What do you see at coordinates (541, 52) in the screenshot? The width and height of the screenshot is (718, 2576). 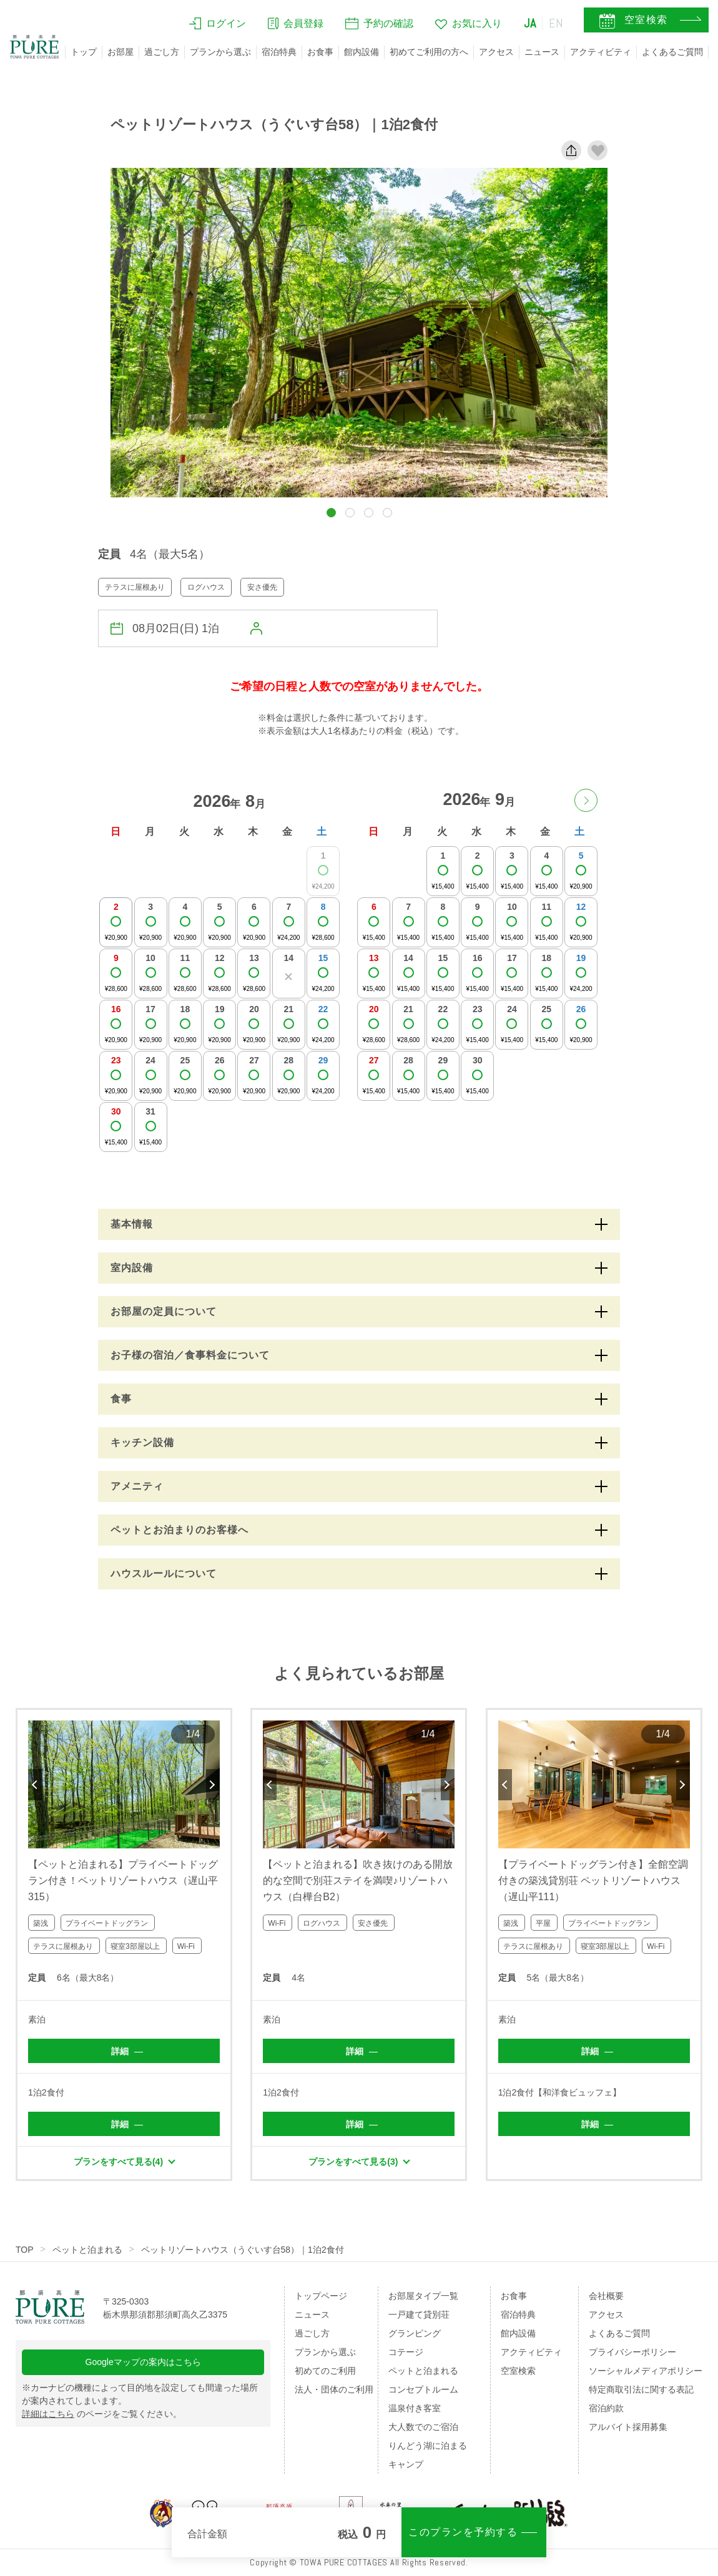 I see `ニュース` at bounding box center [541, 52].